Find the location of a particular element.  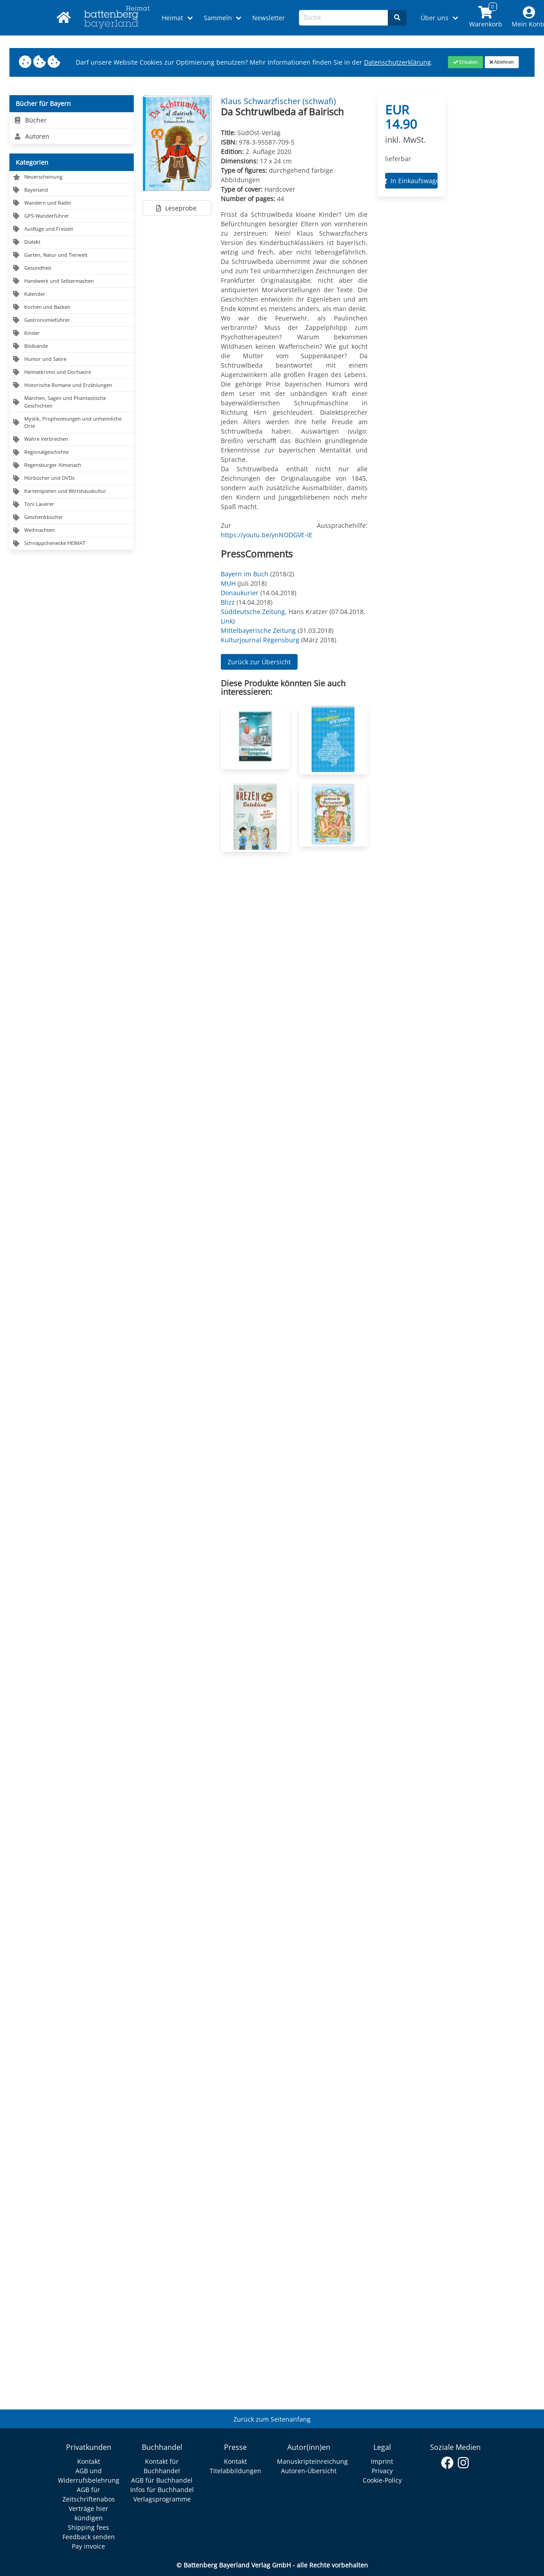

[Navigation zu Bildbände] is located at coordinates (71, 346).